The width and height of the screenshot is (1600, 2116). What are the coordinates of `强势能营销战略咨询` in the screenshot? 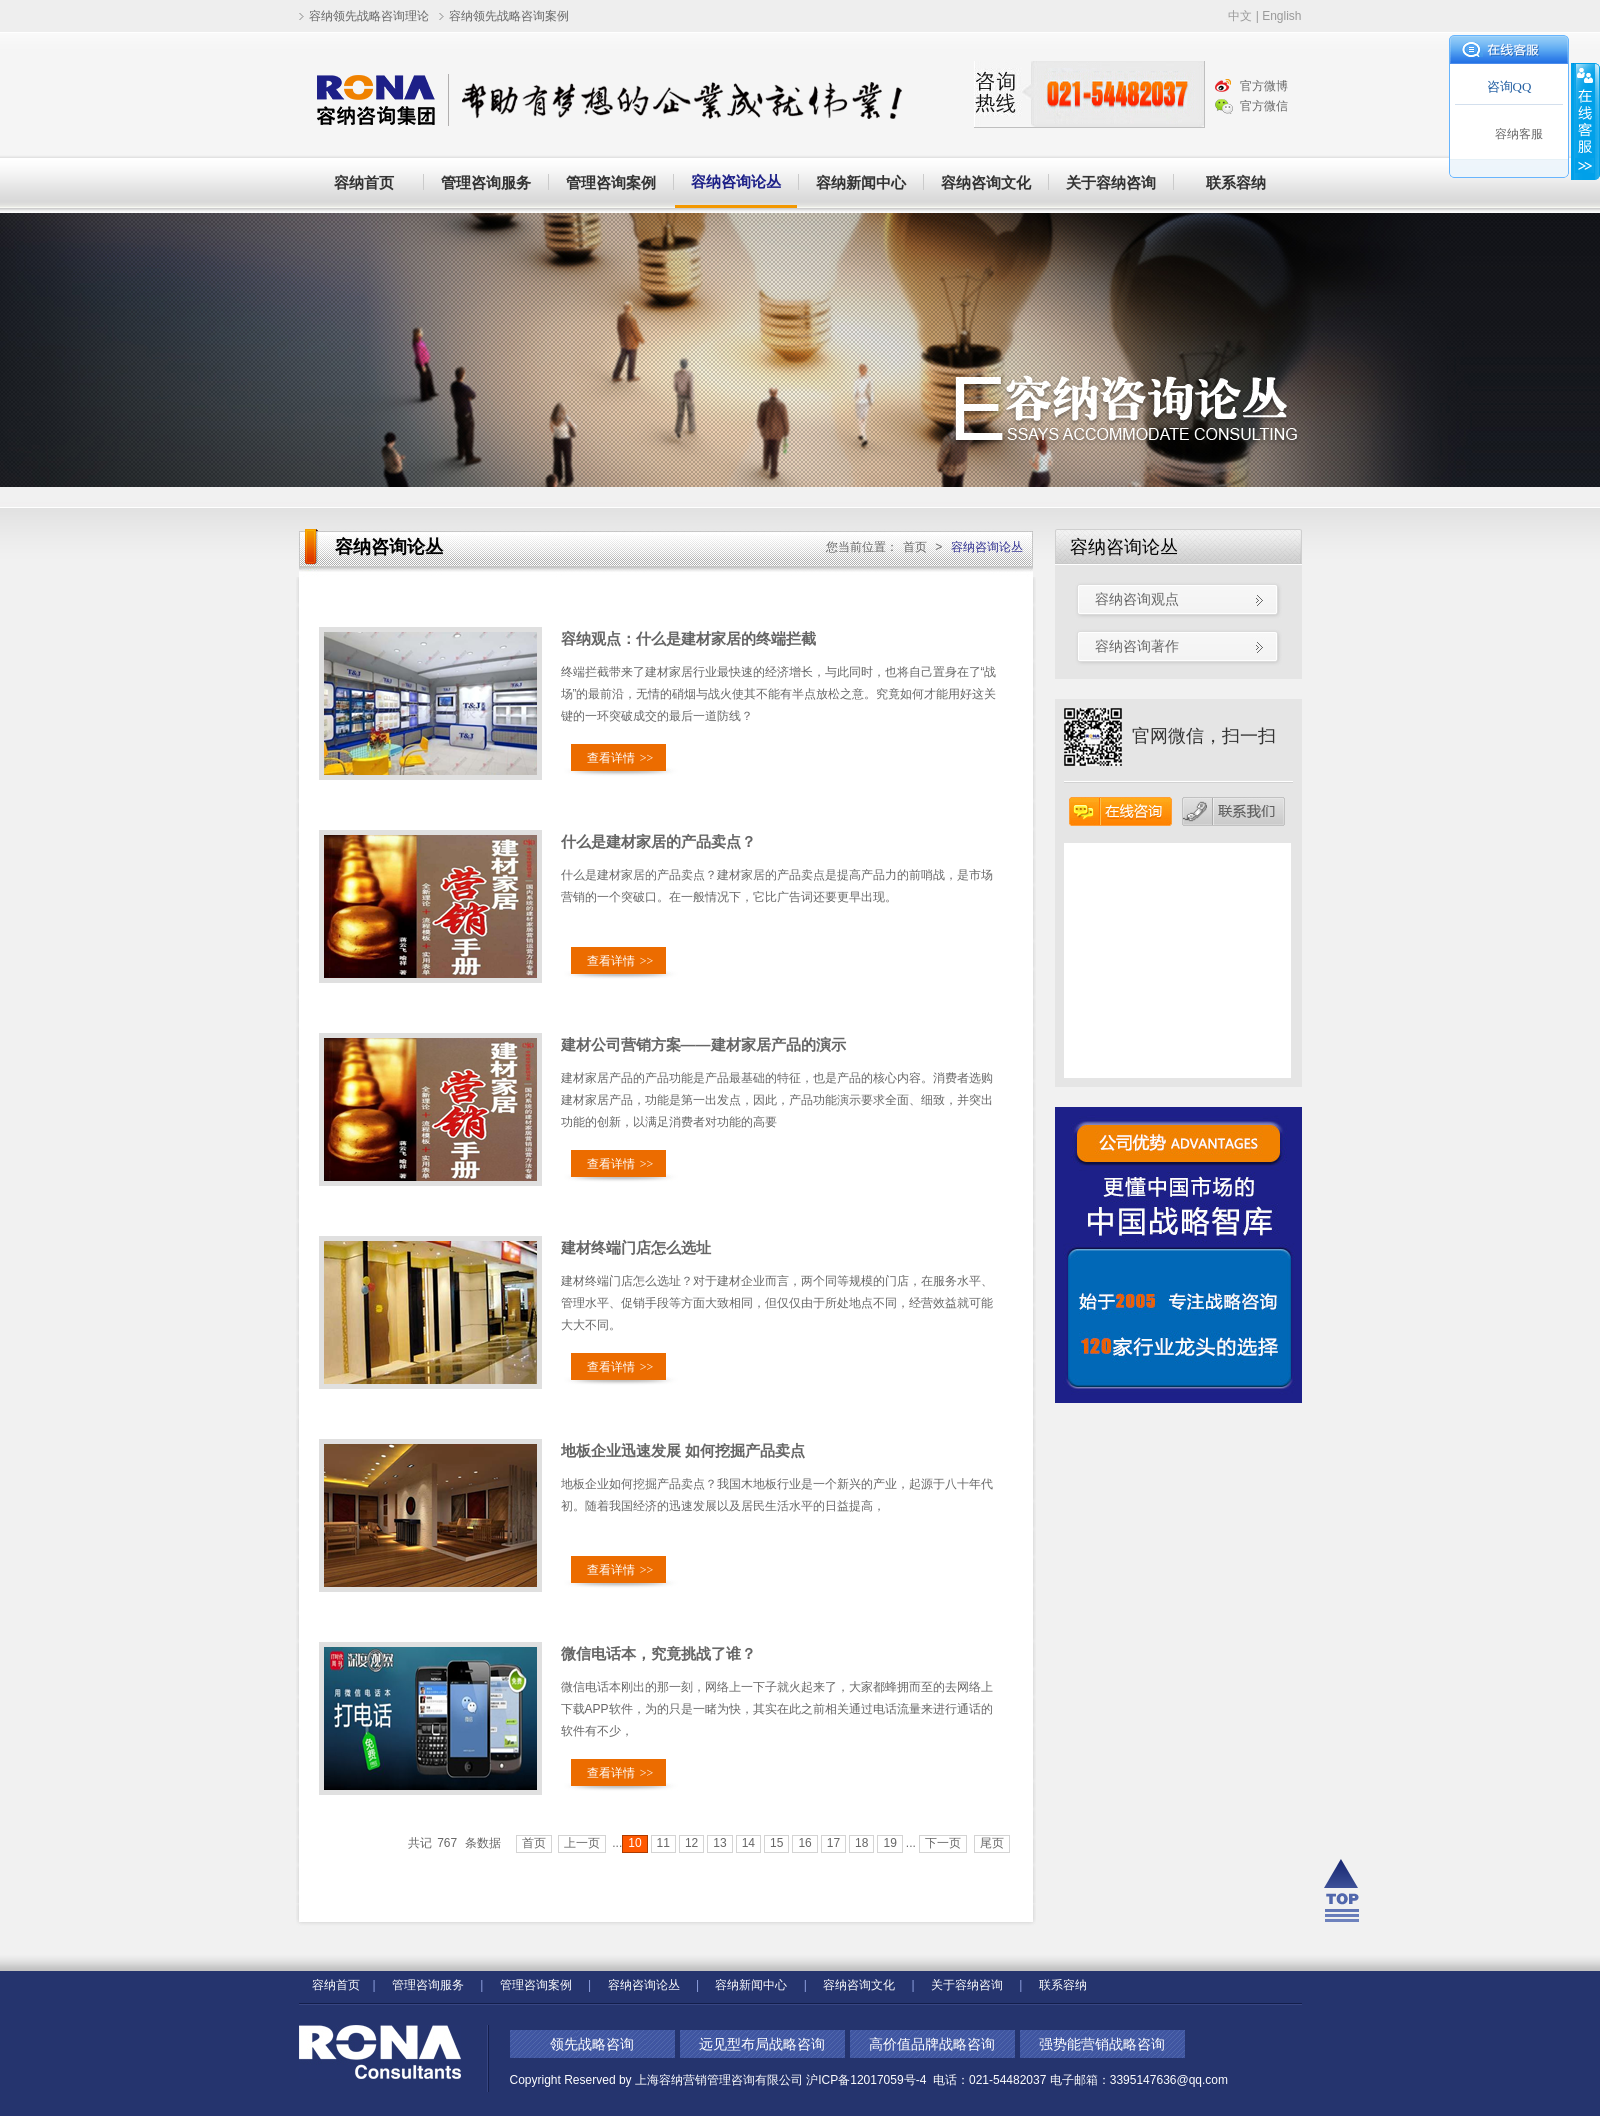 It's located at (1102, 2044).